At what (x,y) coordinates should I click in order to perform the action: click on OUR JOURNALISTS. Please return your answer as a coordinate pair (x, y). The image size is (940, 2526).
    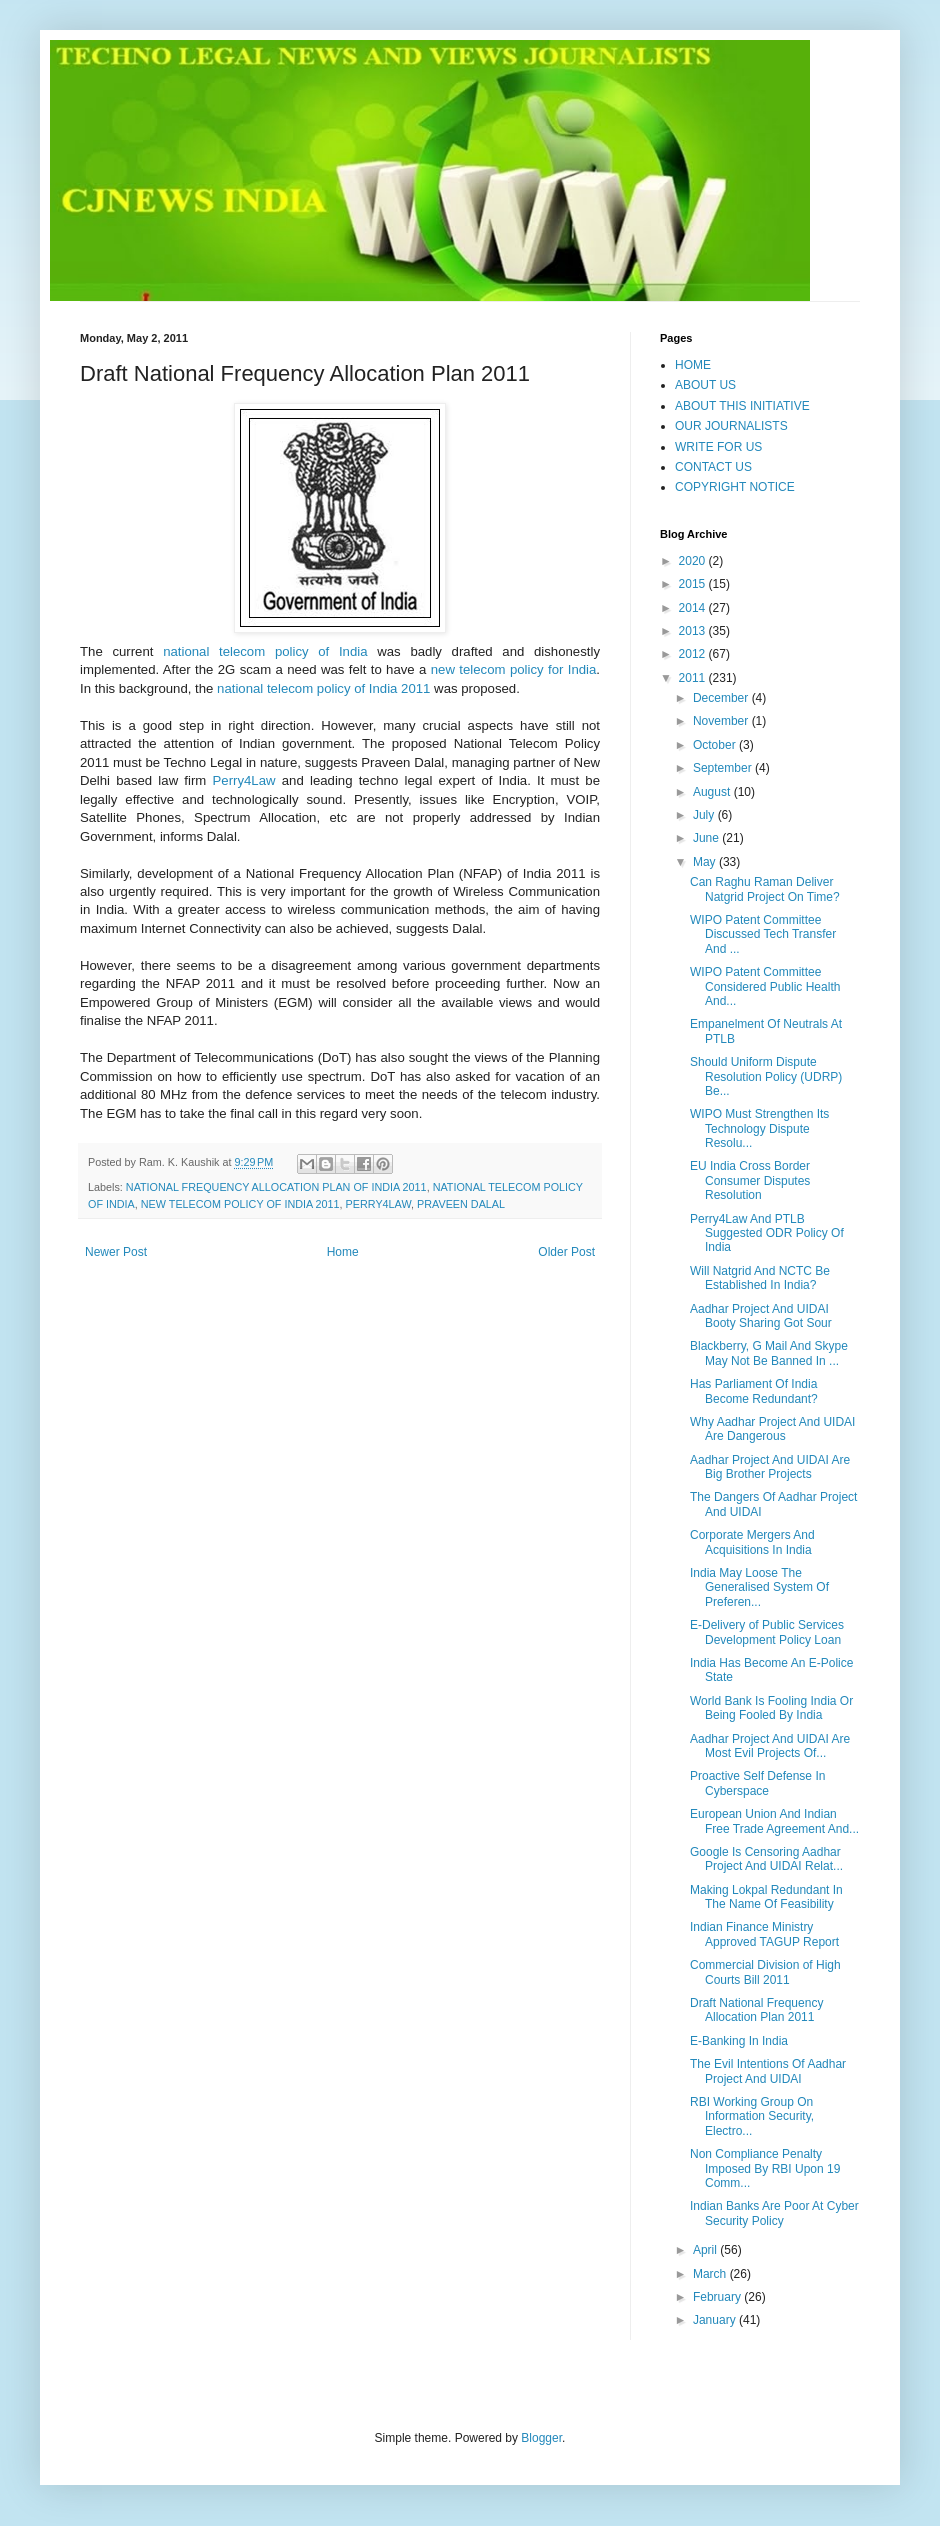
    Looking at the image, I should click on (731, 426).